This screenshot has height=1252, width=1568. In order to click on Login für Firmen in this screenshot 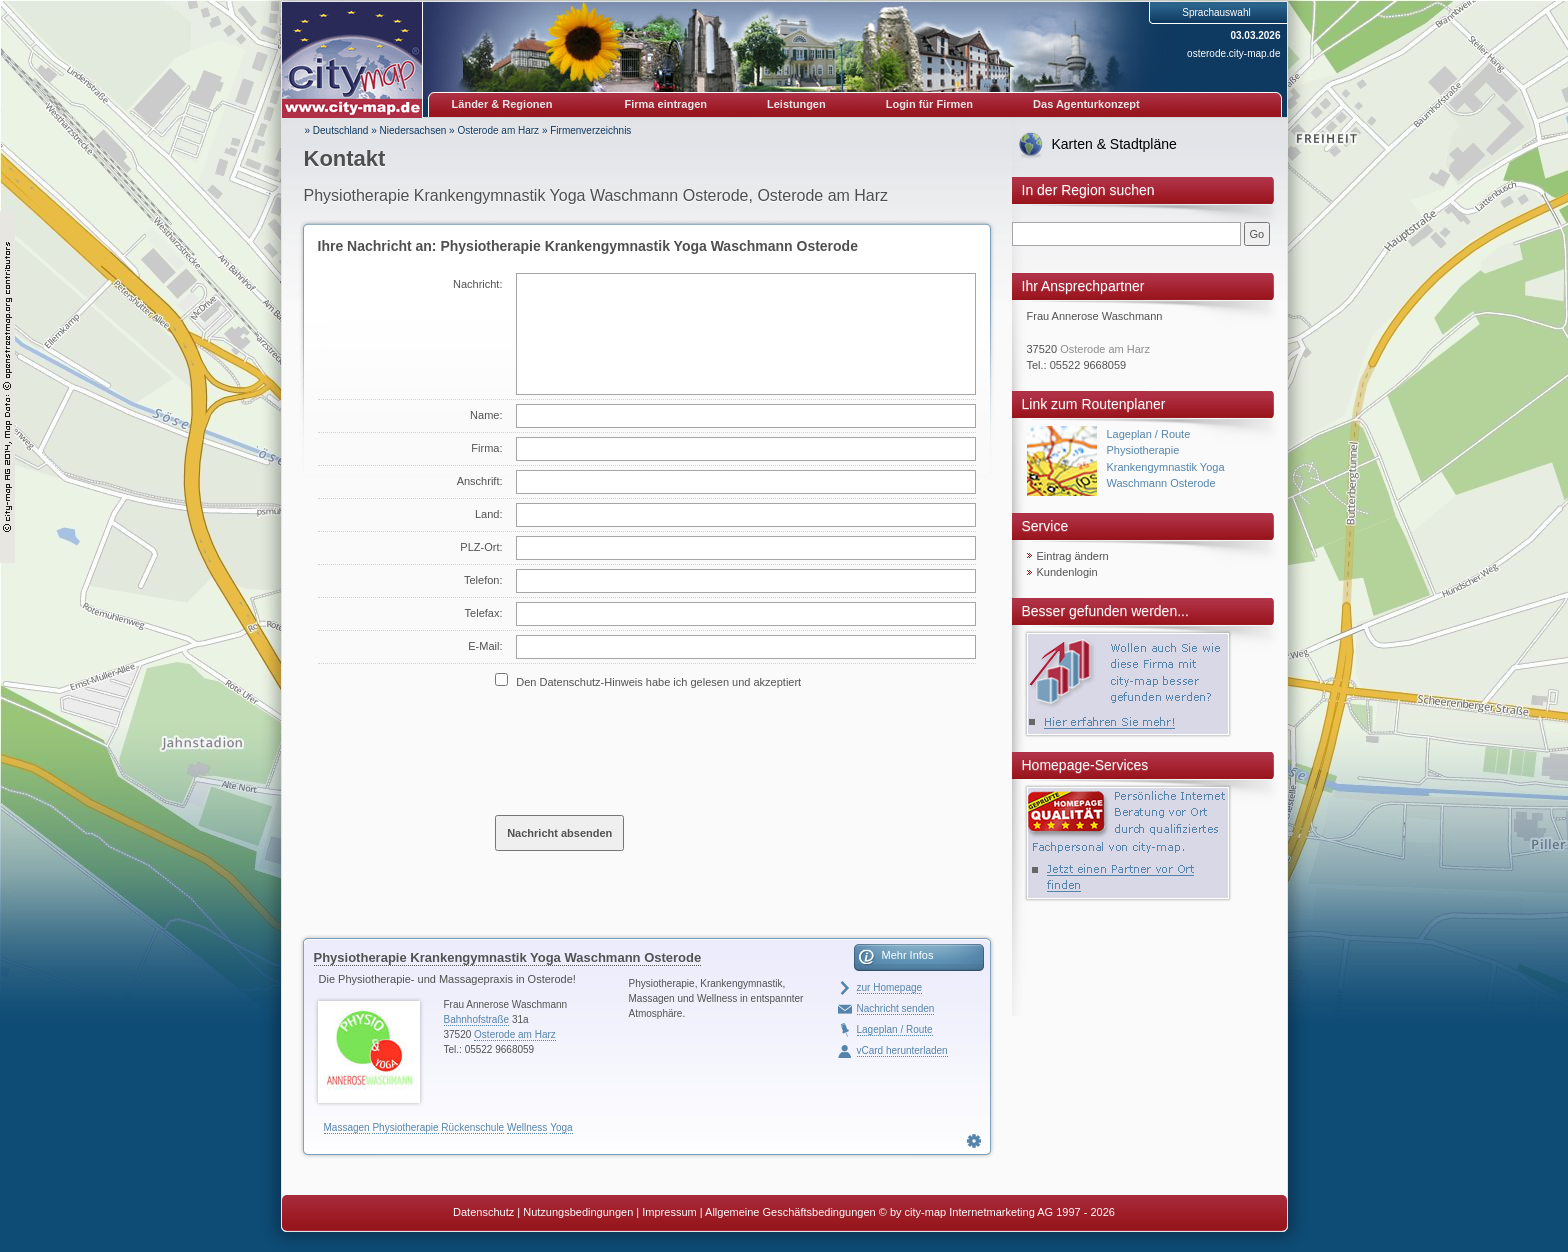, I will do `click(929, 104)`.